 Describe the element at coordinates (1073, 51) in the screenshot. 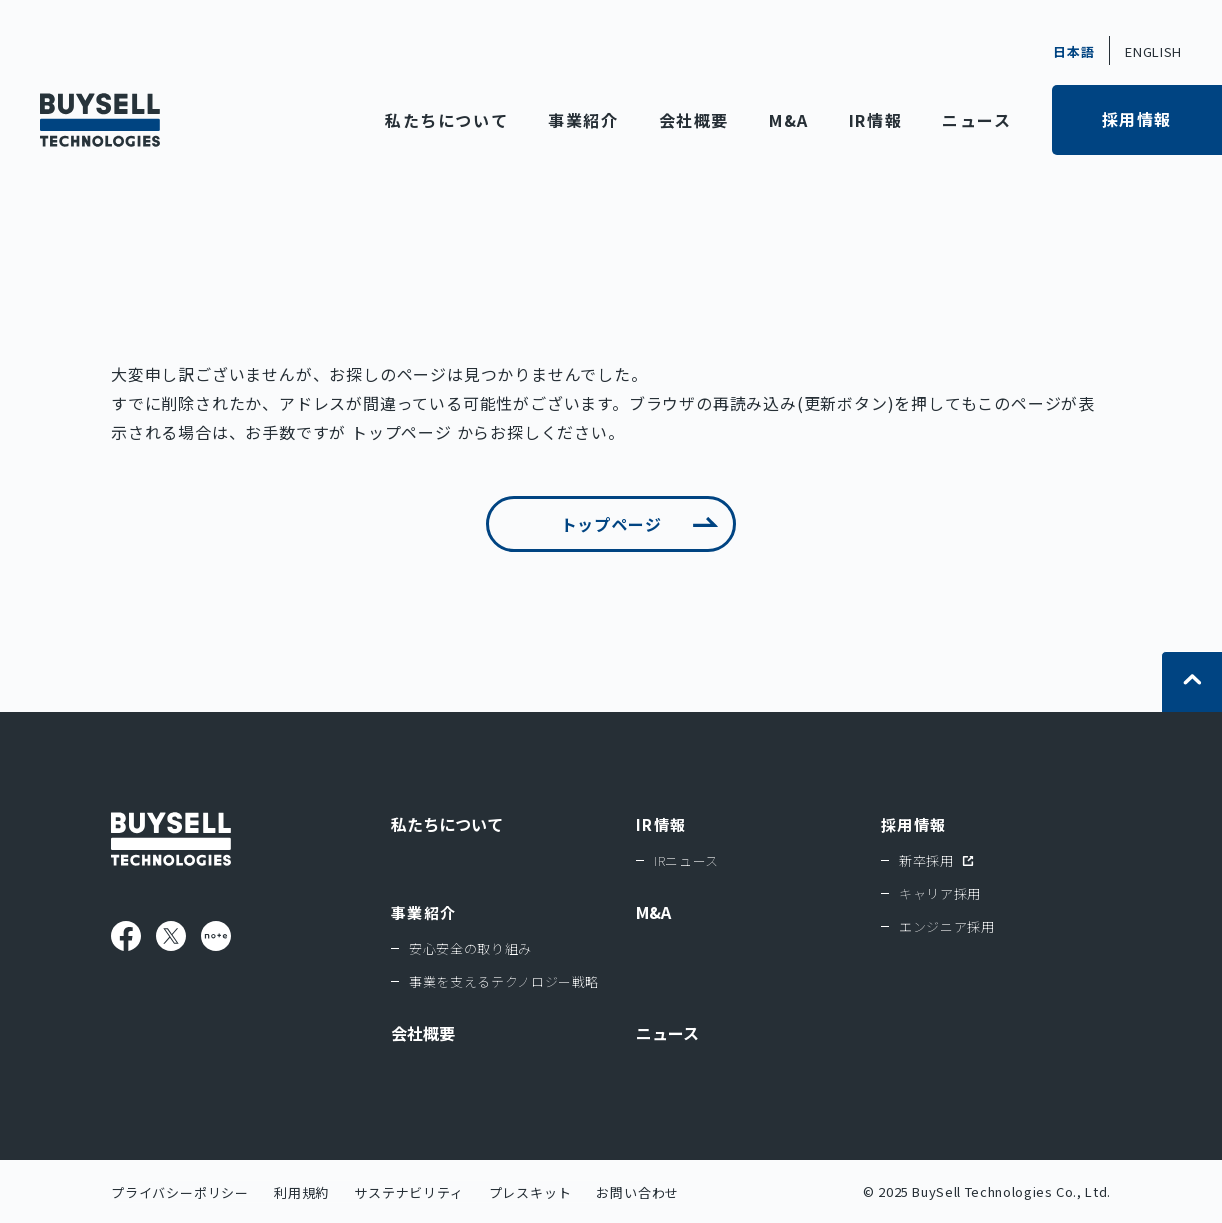

I see `日本語` at that location.